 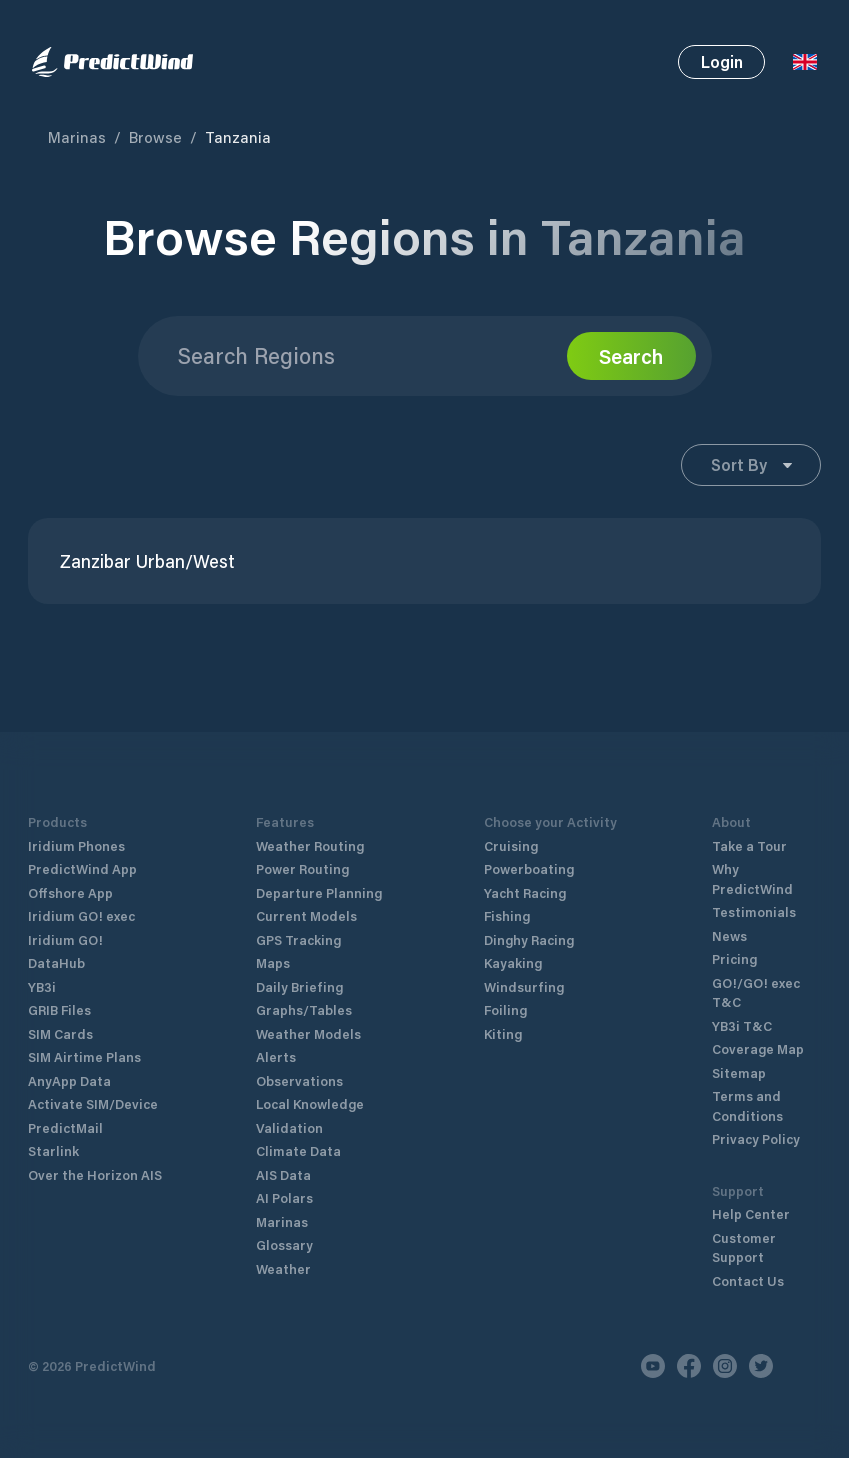 What do you see at coordinates (310, 845) in the screenshot?
I see `Weather Routing` at bounding box center [310, 845].